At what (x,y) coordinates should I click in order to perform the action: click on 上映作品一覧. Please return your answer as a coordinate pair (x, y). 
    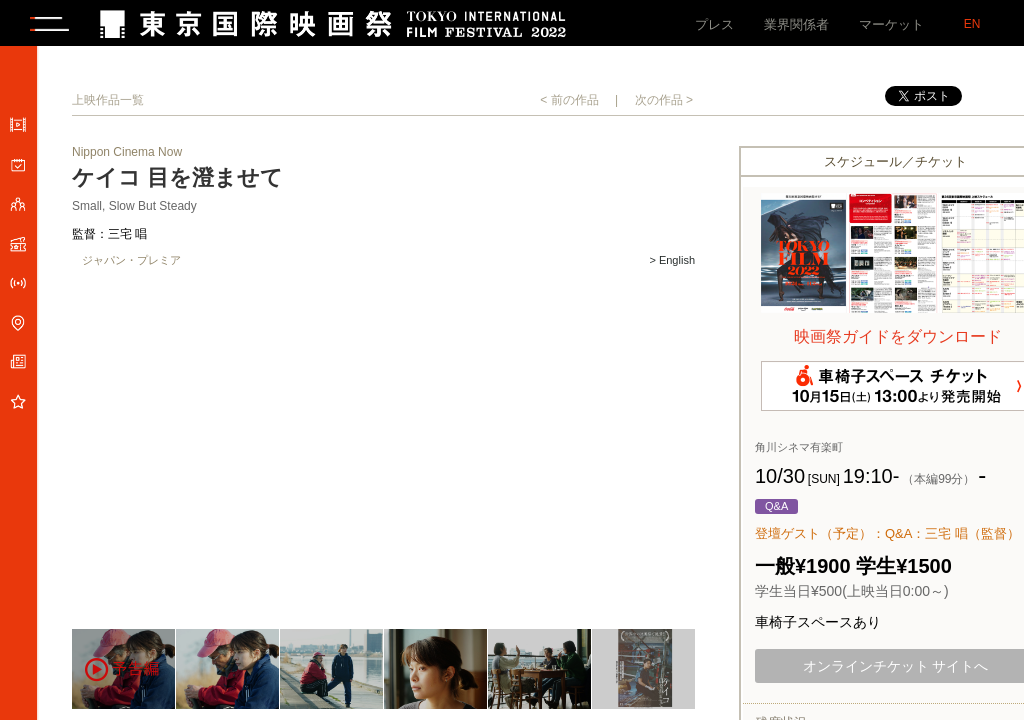
    Looking at the image, I should click on (108, 104).